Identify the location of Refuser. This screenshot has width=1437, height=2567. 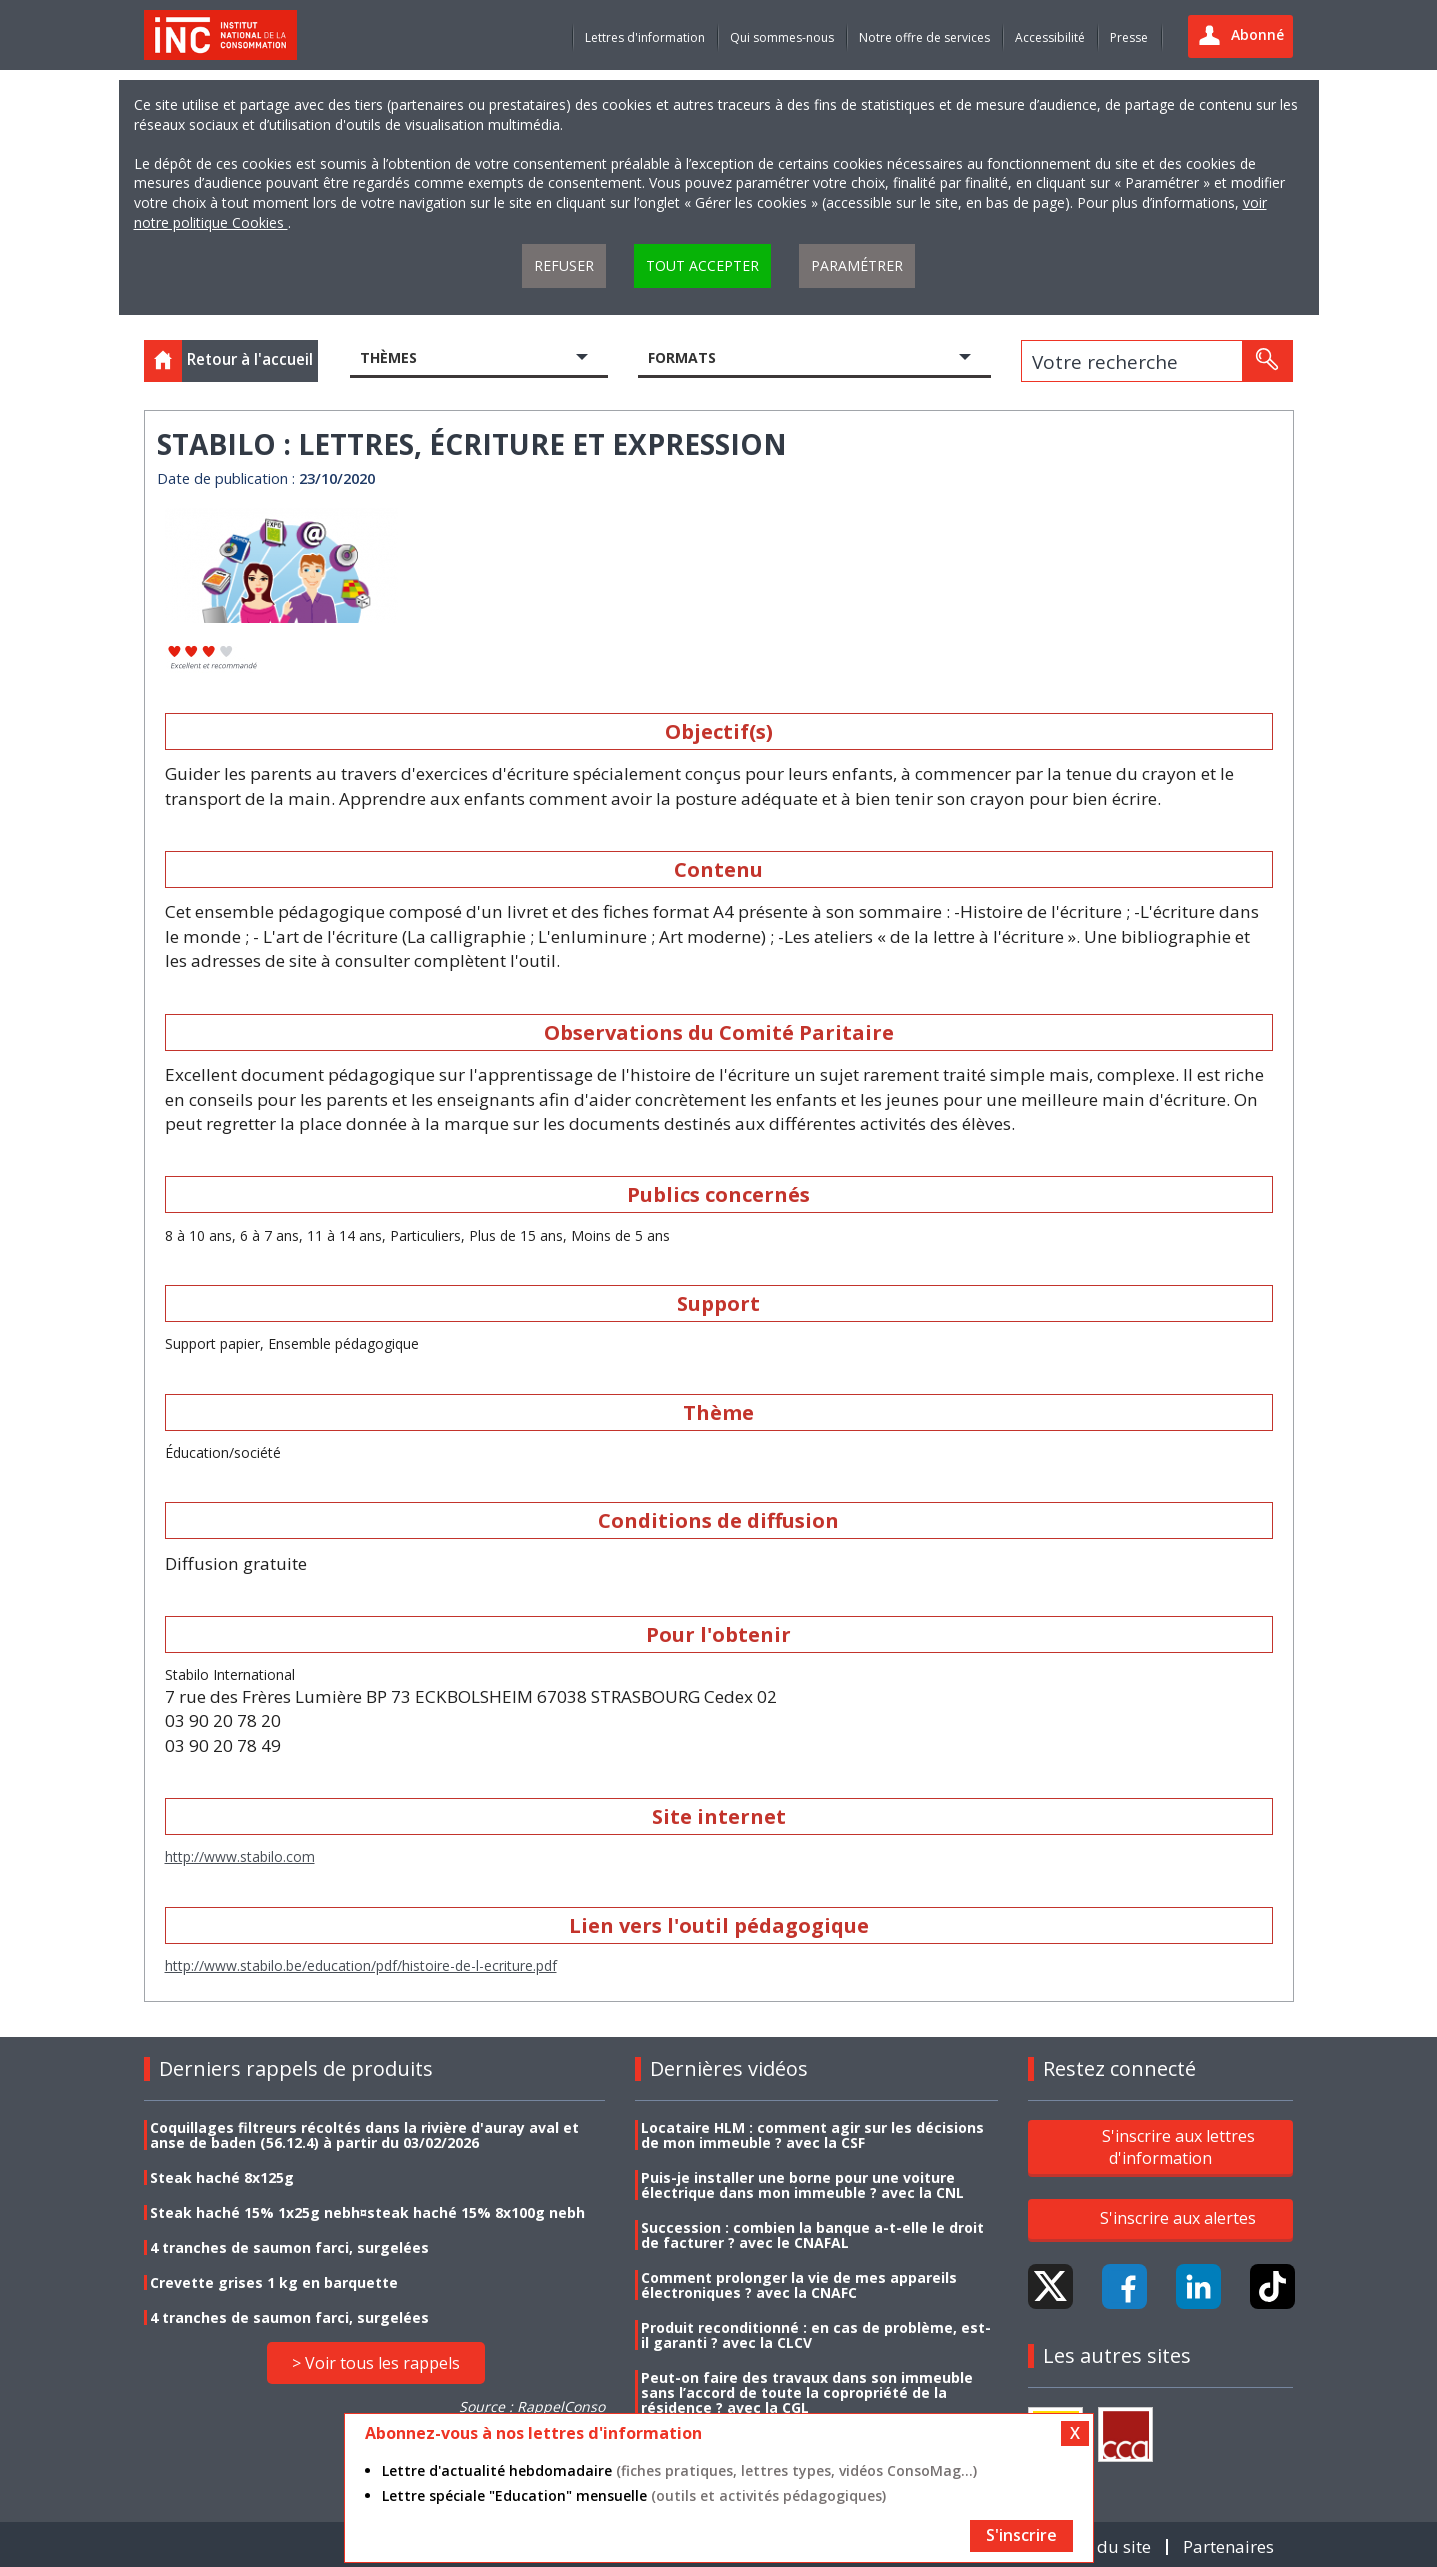
(564, 265).